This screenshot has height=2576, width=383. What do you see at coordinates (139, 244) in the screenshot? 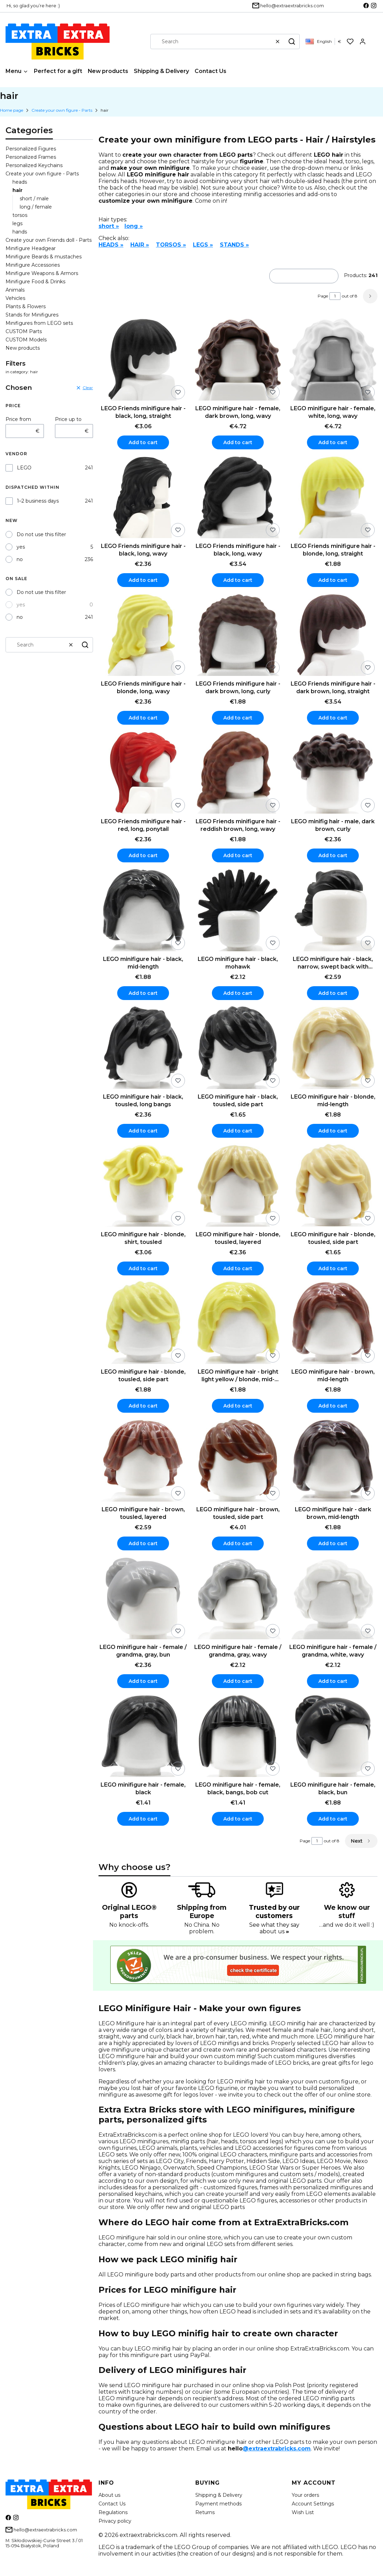
I see `HAIR »` at bounding box center [139, 244].